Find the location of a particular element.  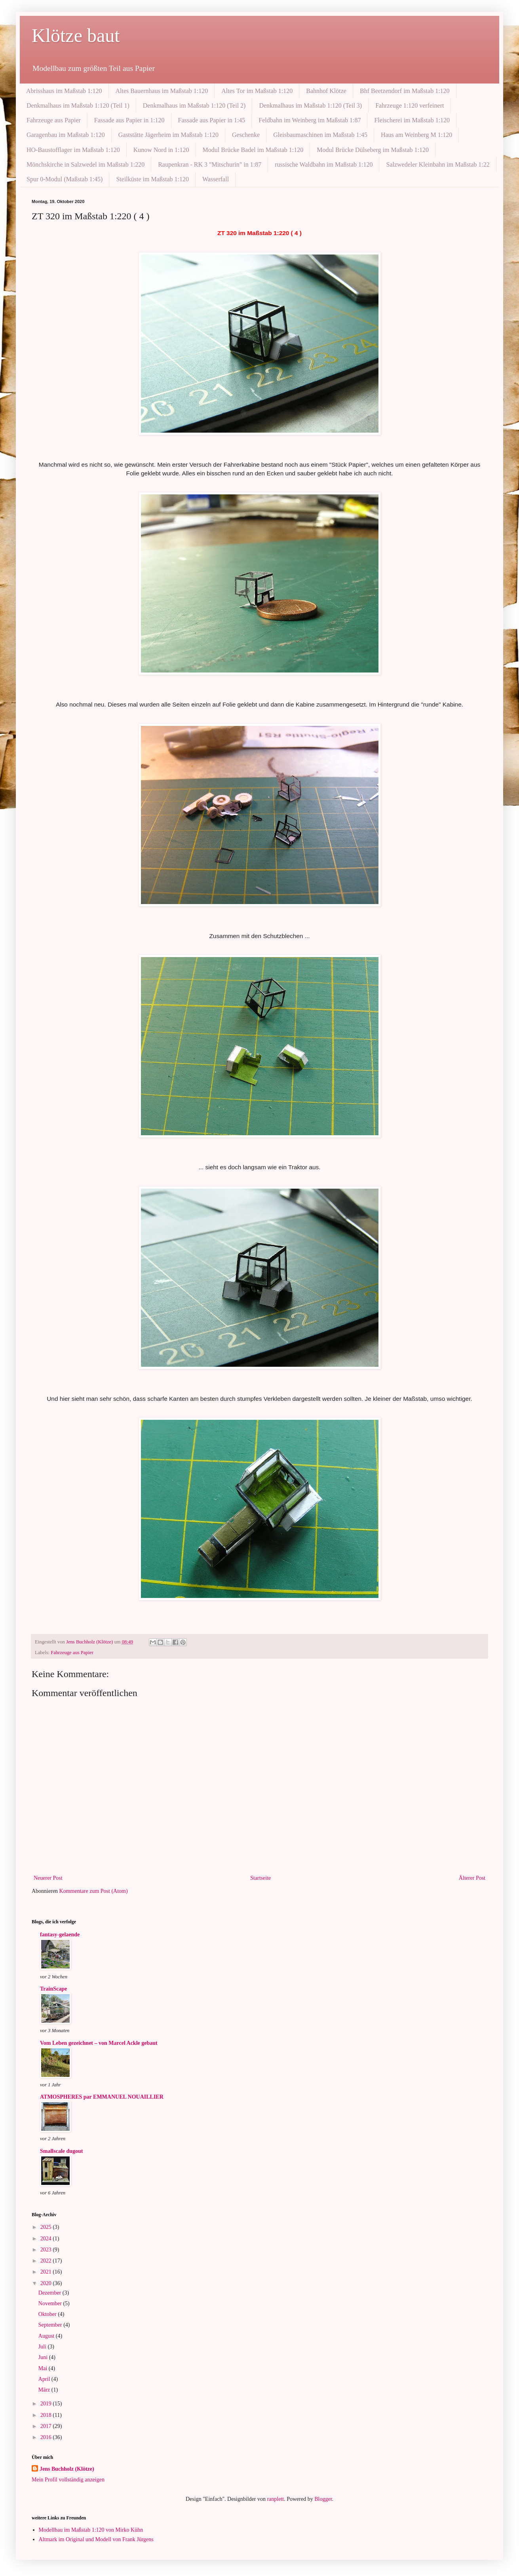

Smallscale dugout is located at coordinates (61, 2151).